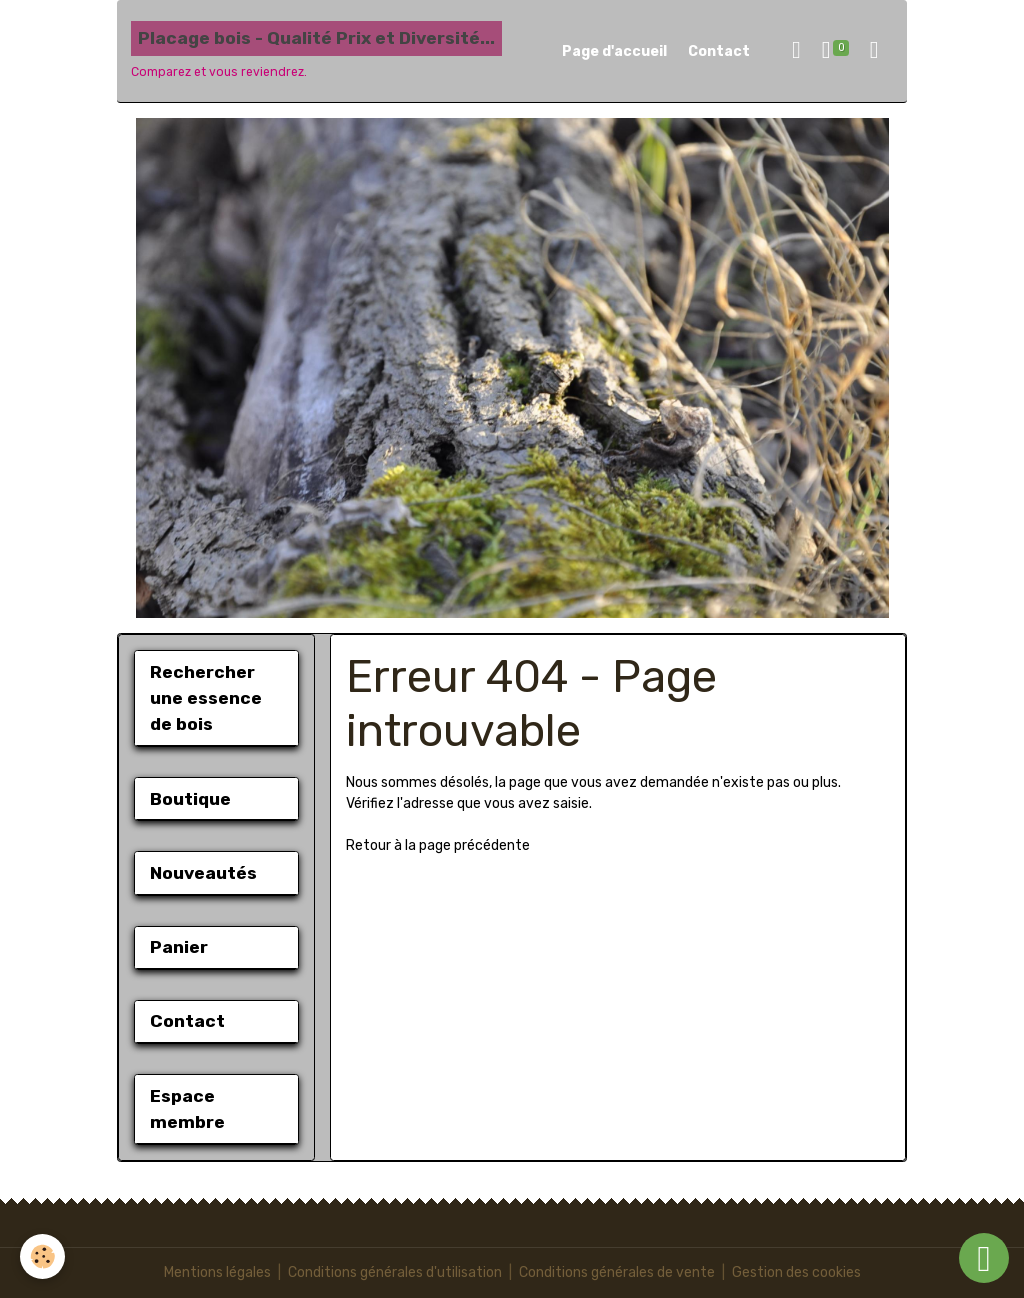 Image resolution: width=1024 pixels, height=1298 pixels. I want to click on Contact, so click(719, 51).